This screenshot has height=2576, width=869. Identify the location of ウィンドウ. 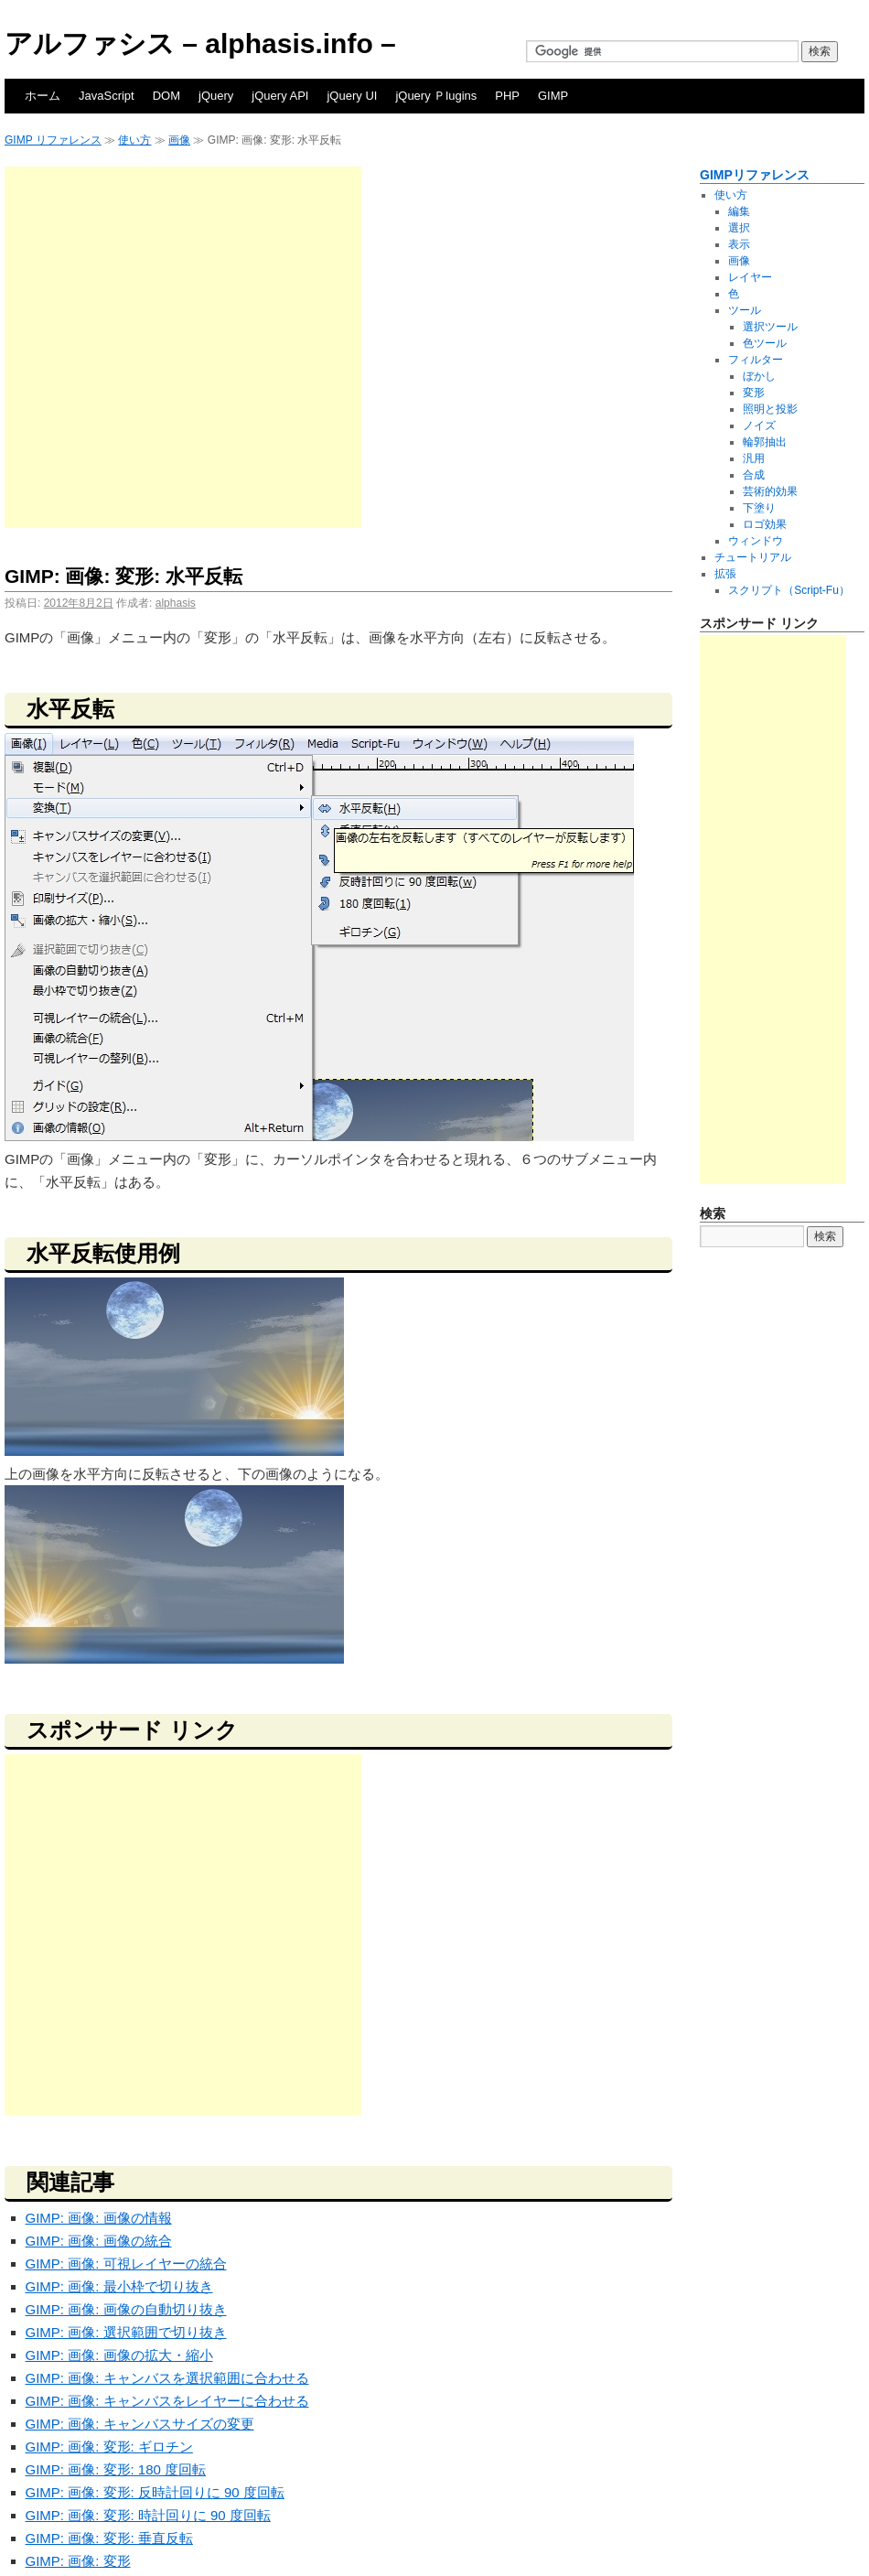
(755, 540).